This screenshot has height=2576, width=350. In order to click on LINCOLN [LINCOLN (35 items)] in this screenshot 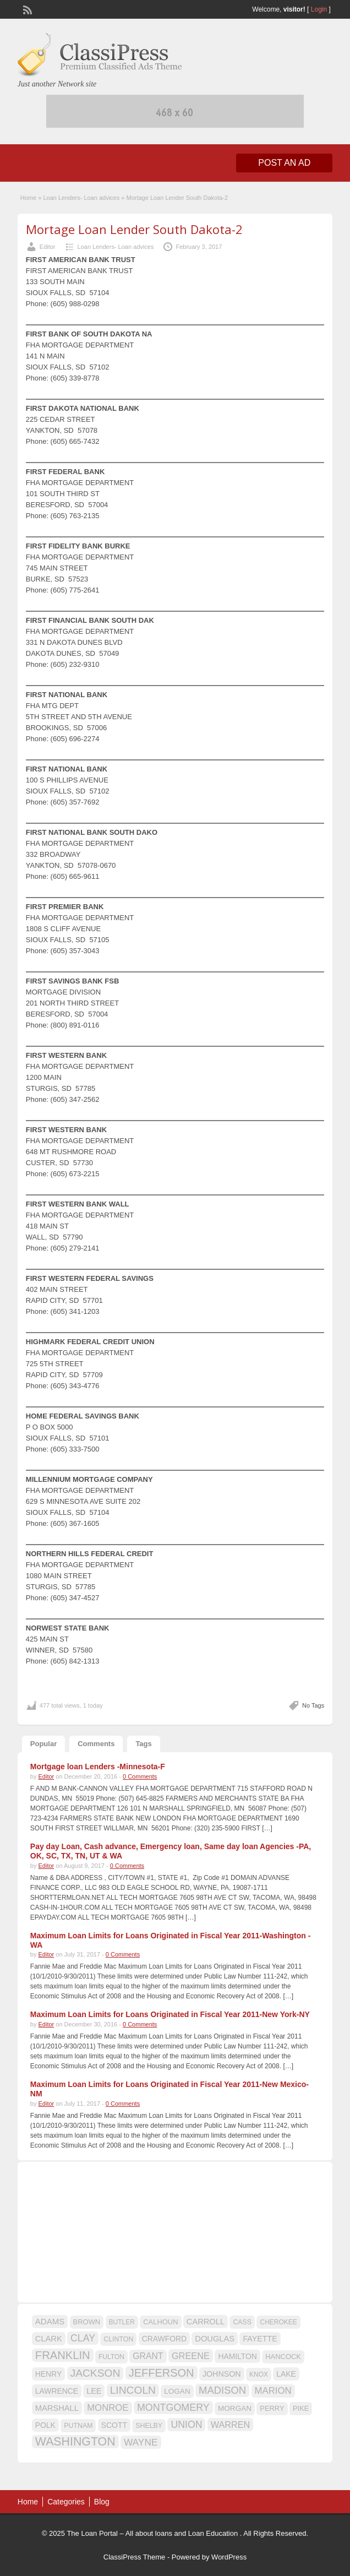, I will do `click(133, 2390)`.